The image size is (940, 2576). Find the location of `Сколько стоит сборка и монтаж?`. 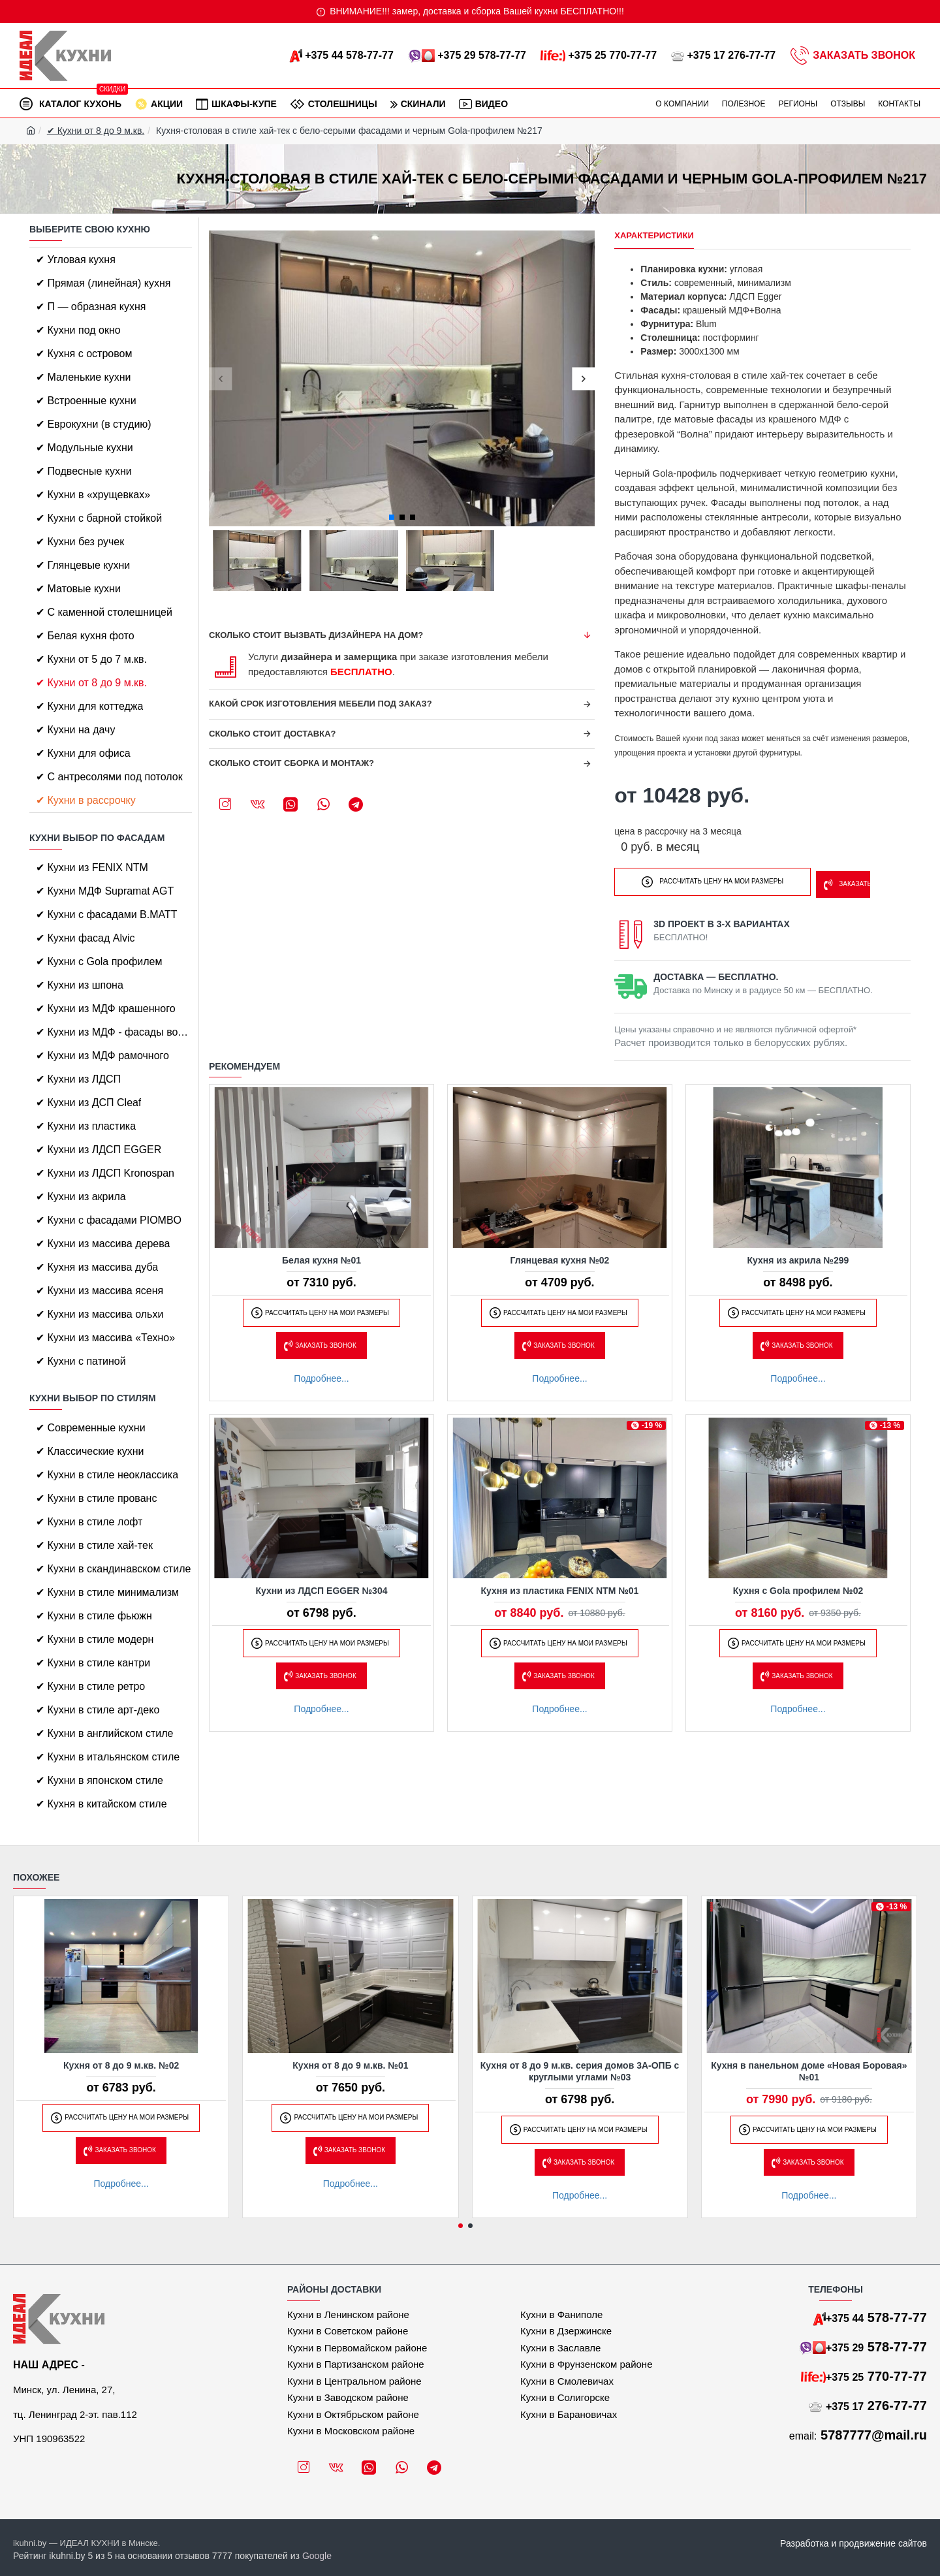

Сколько стоит сборка и монтаж? is located at coordinates (291, 763).